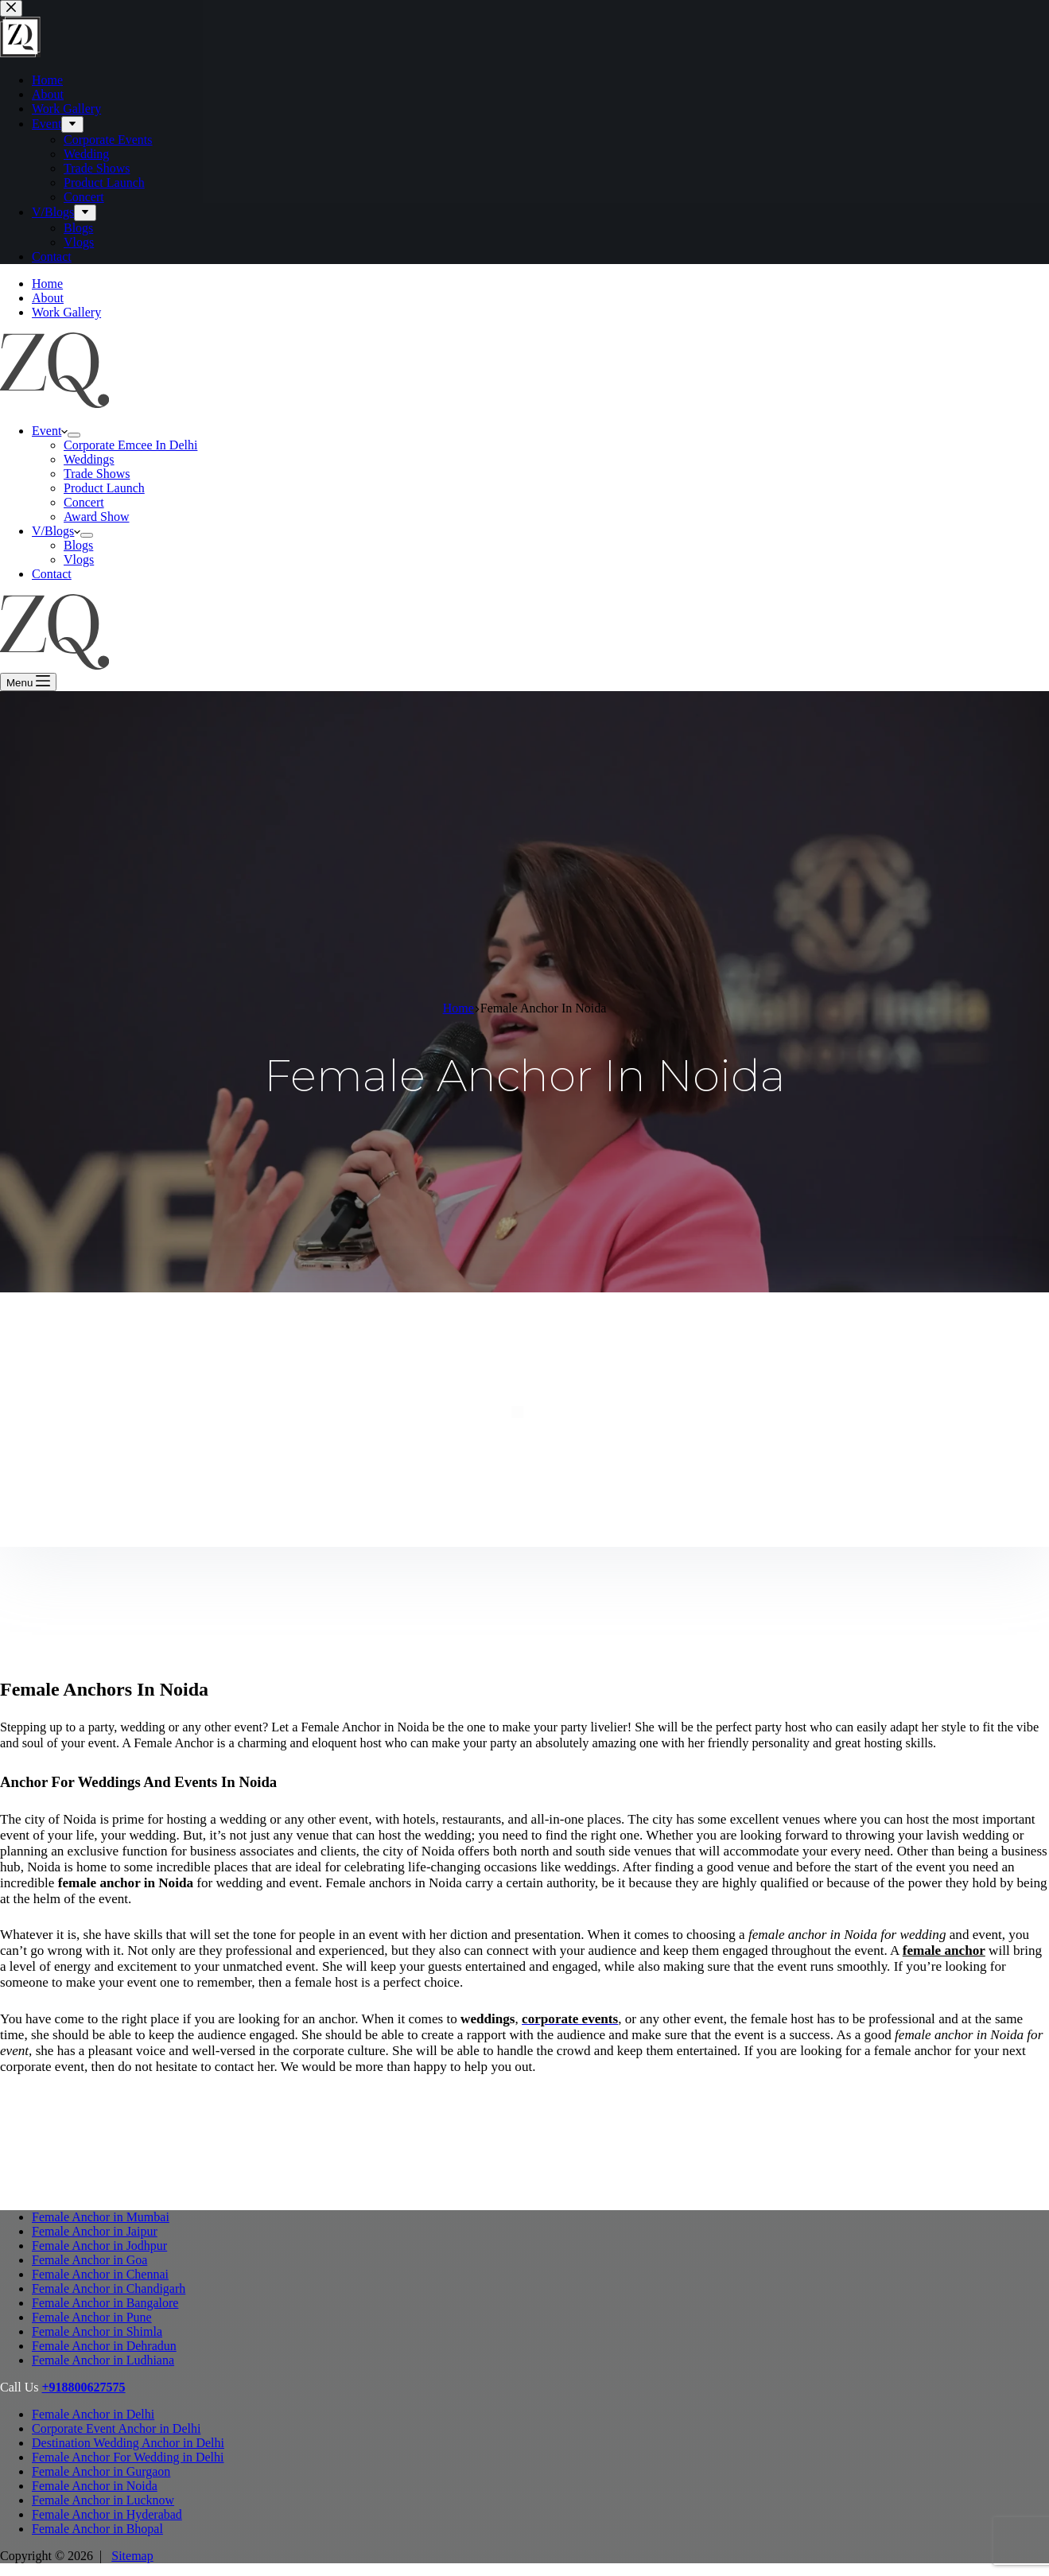 This screenshot has height=2576, width=1049. I want to click on Female Anchor in Gurgaon, so click(101, 2471).